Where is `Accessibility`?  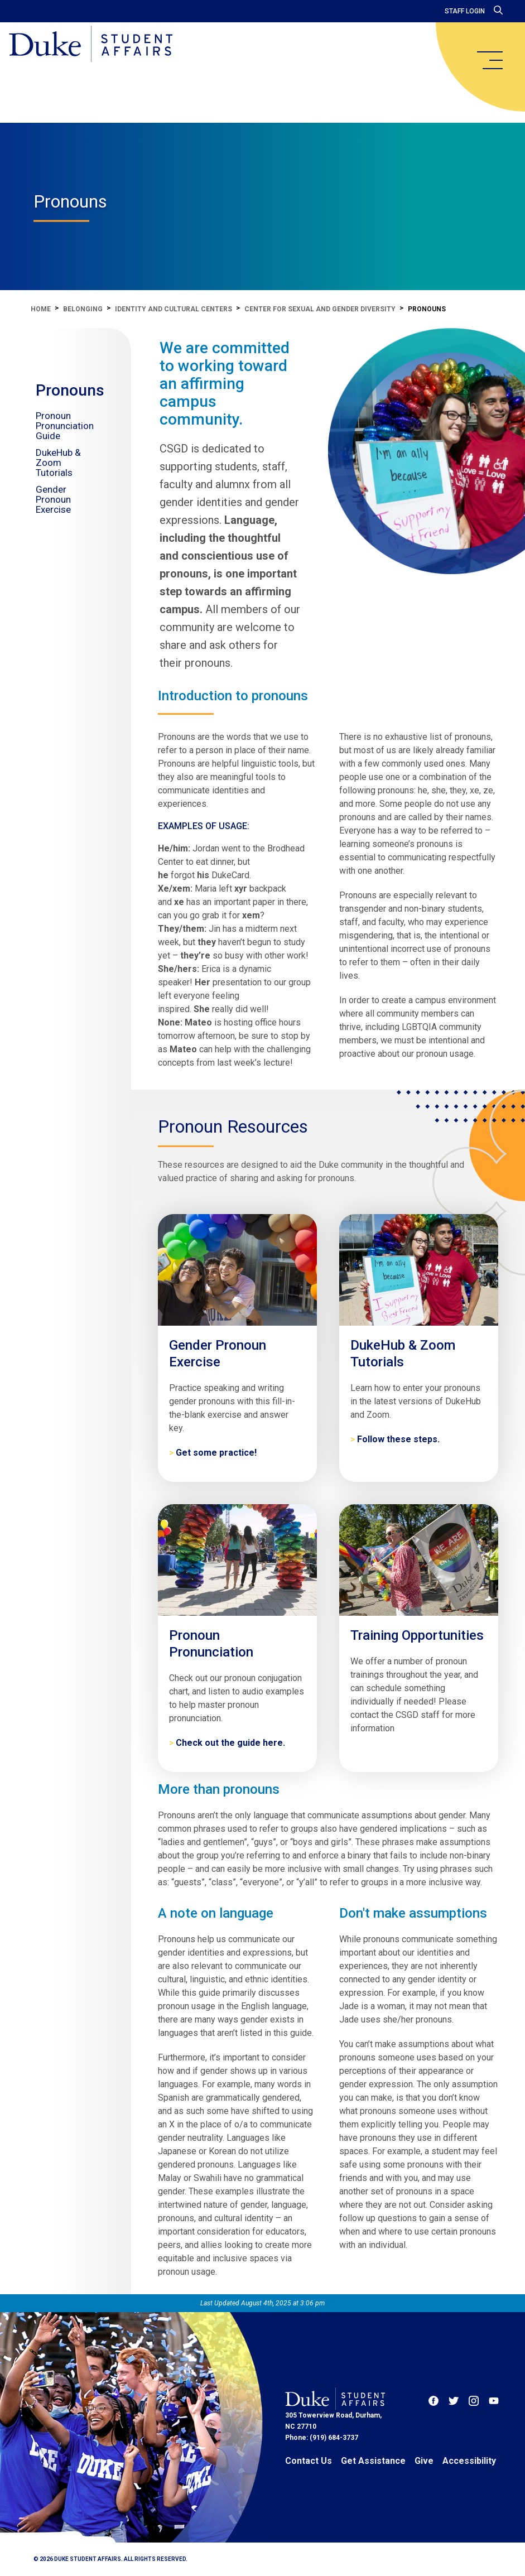 Accessibility is located at coordinates (469, 2460).